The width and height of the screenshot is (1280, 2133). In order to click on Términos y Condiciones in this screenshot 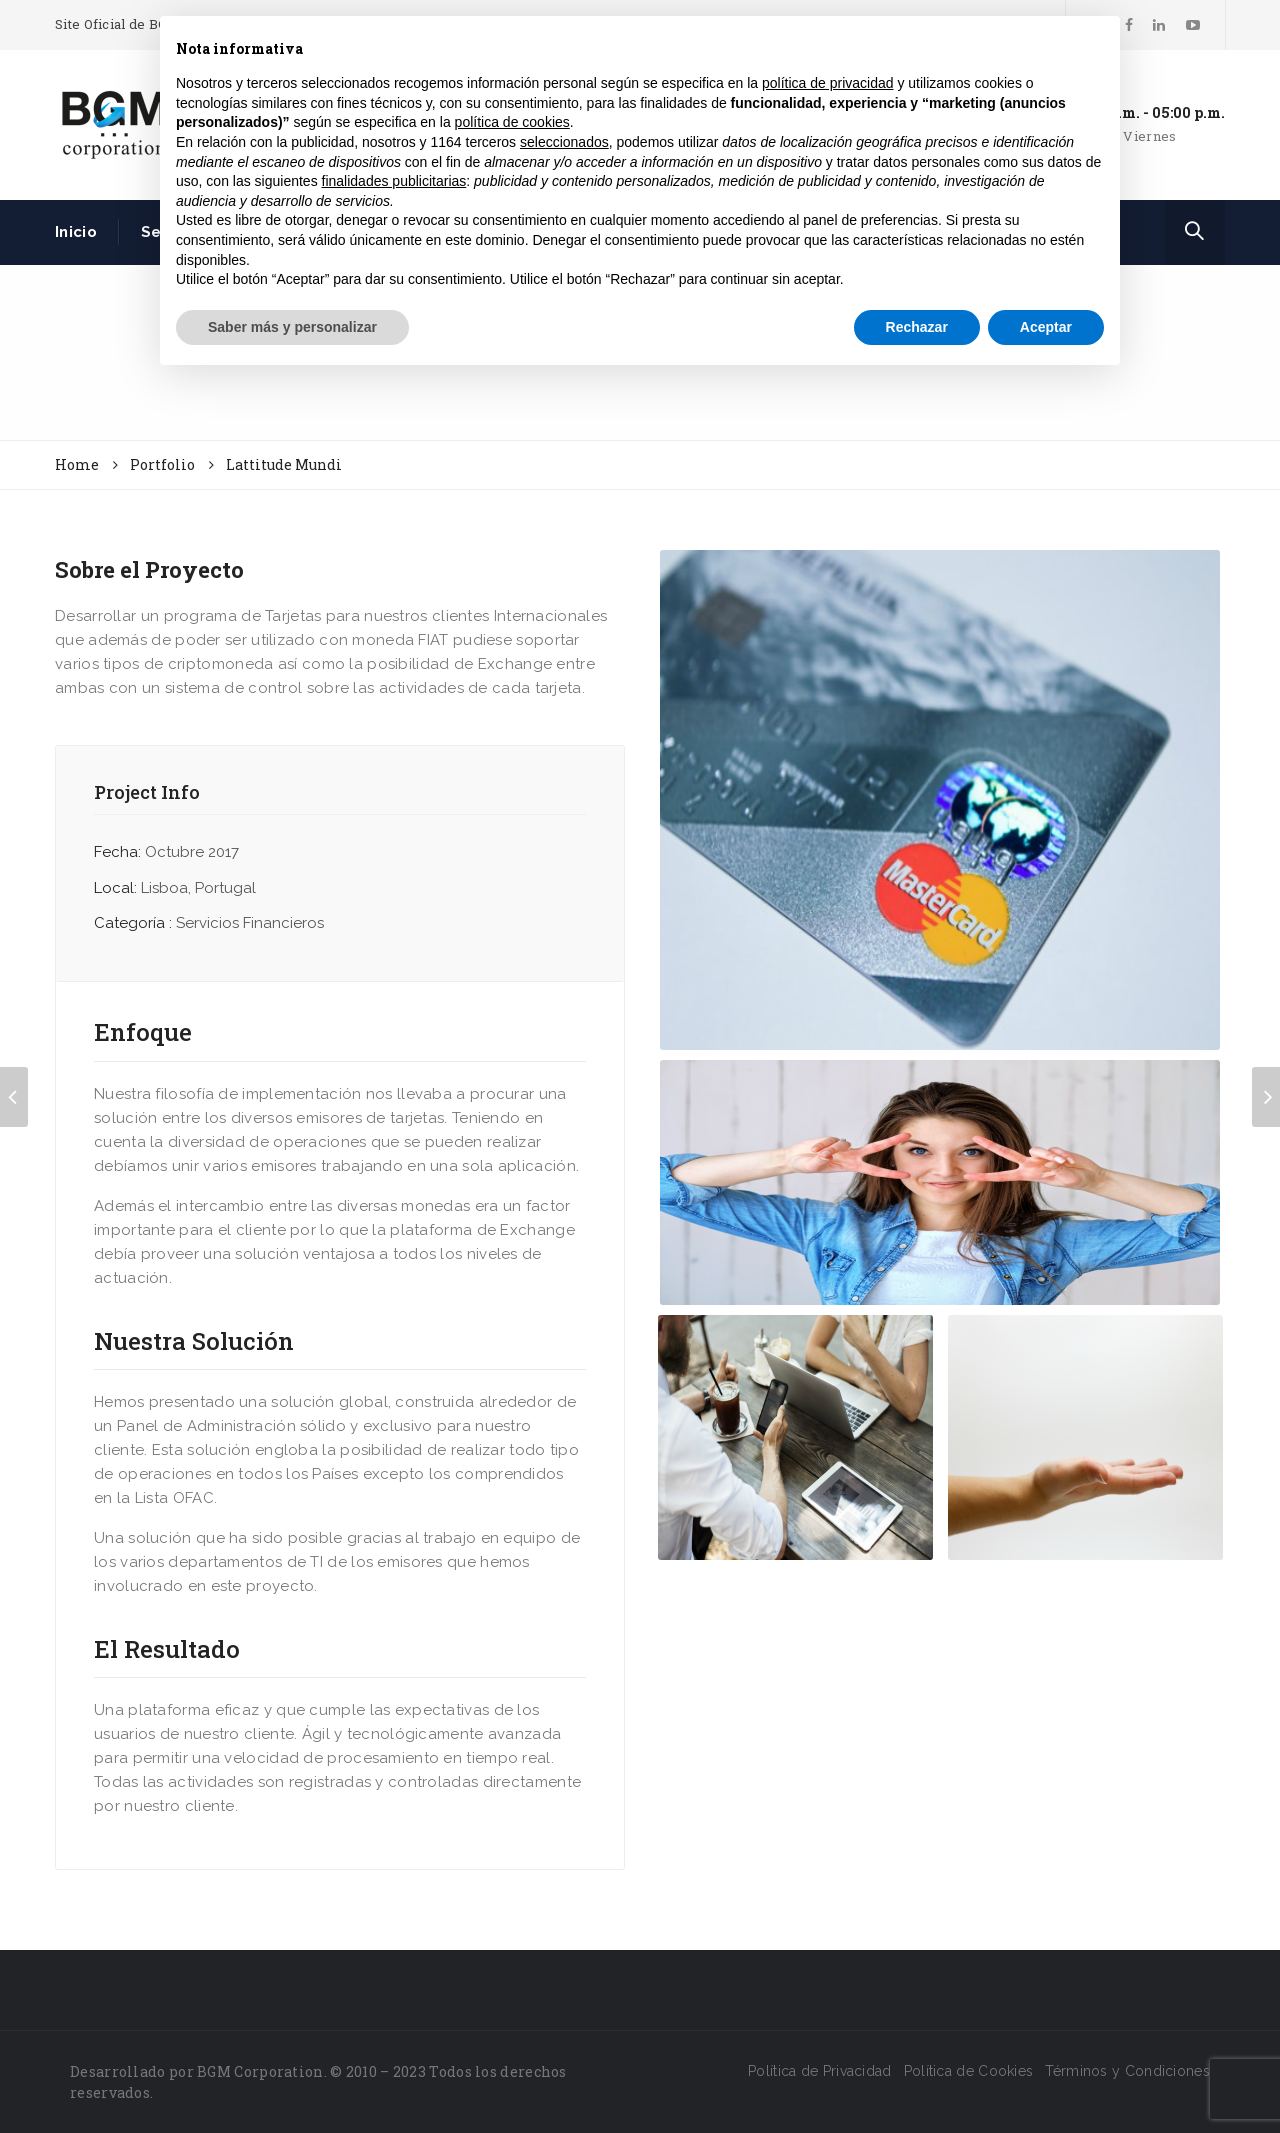, I will do `click(1127, 2071)`.